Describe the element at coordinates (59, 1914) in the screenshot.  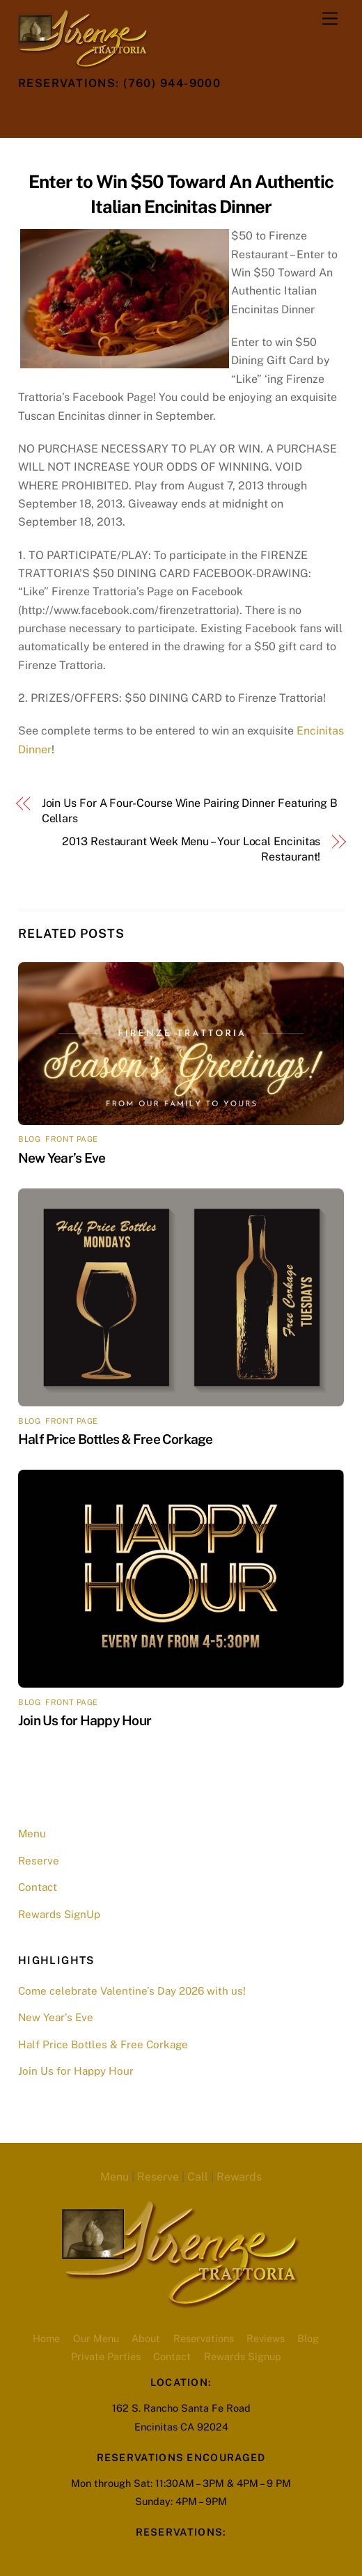
I see `Rewards SignUp` at that location.